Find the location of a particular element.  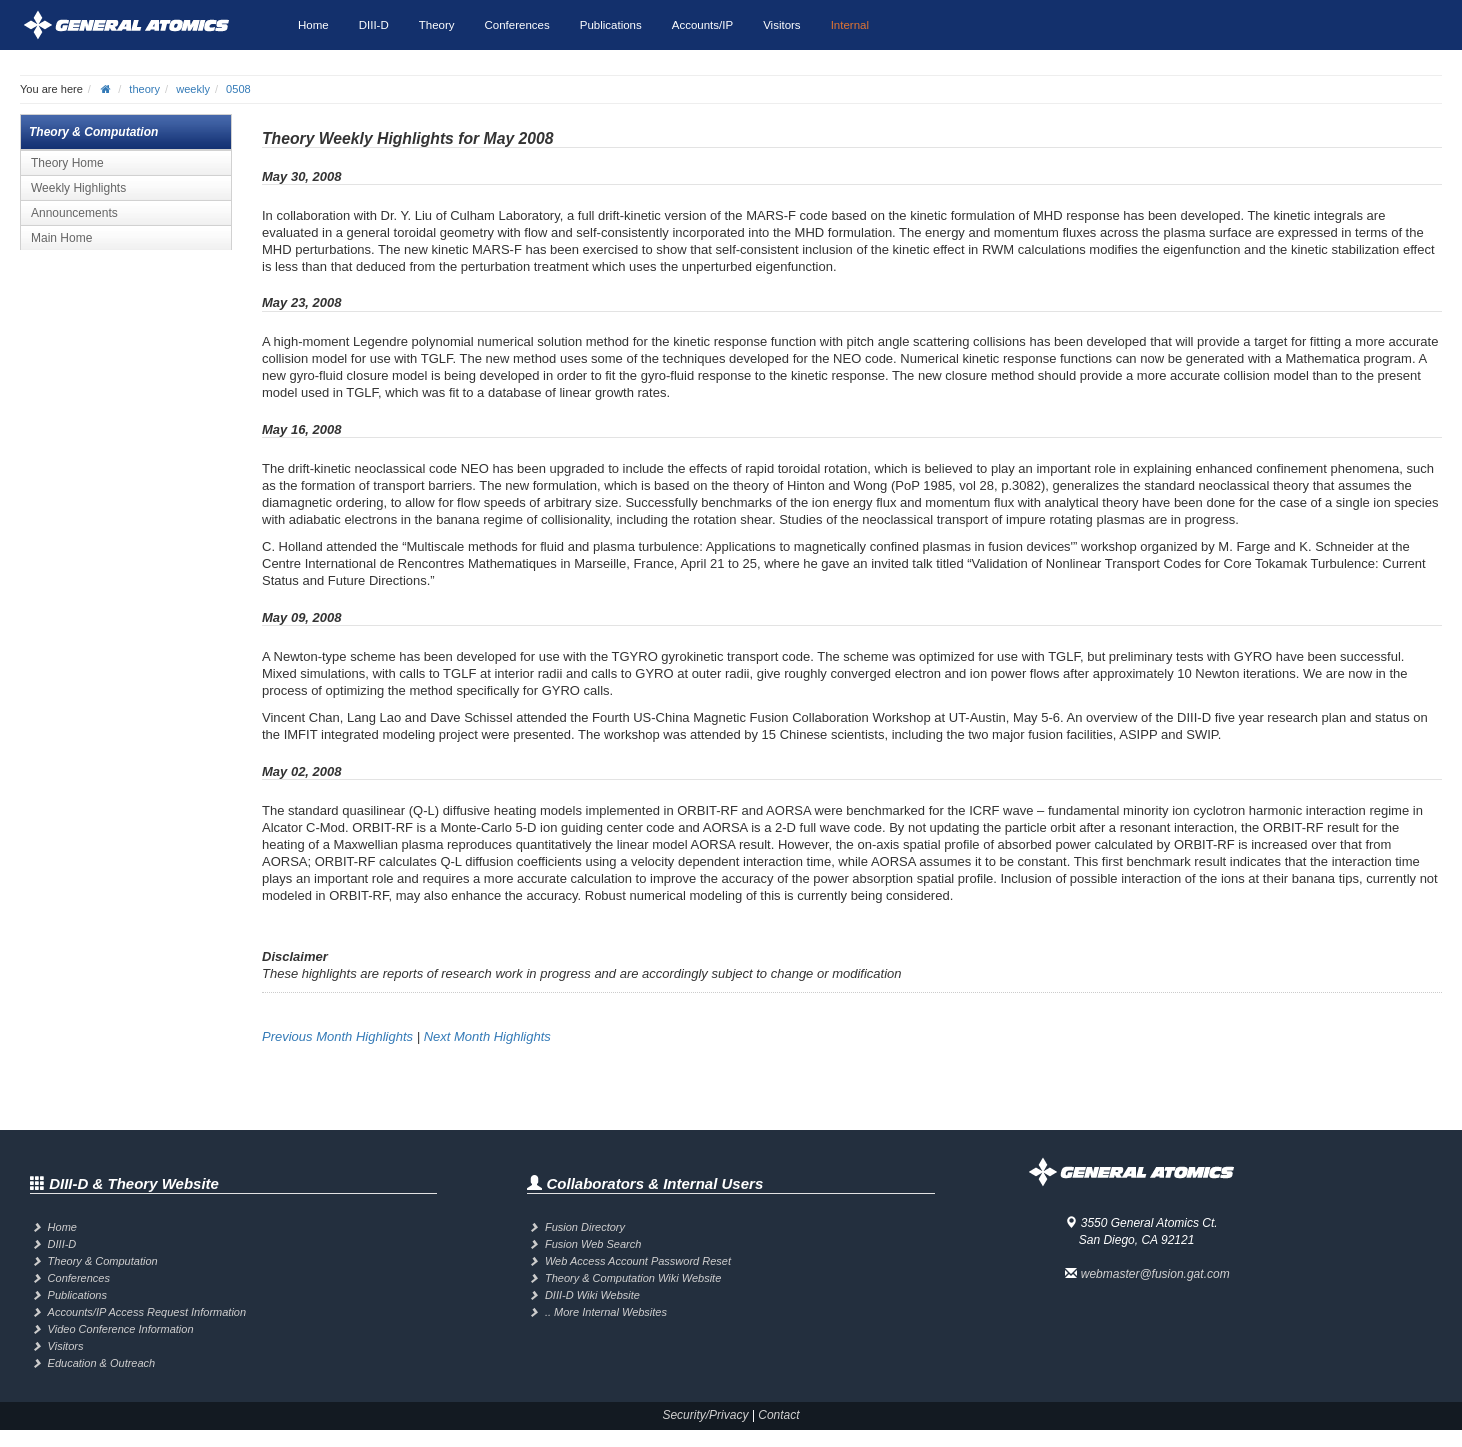

weekly is located at coordinates (193, 89).